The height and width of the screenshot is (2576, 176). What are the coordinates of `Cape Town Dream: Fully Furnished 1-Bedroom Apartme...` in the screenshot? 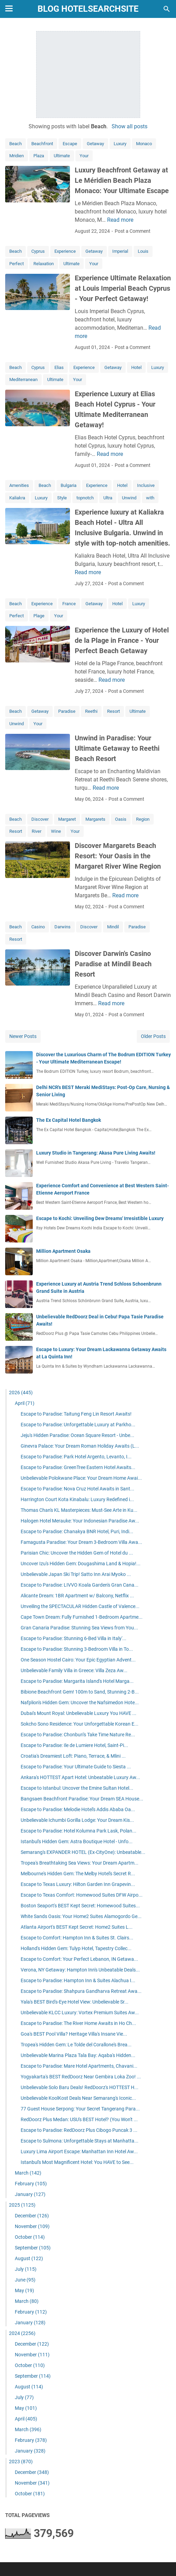 It's located at (82, 1617).